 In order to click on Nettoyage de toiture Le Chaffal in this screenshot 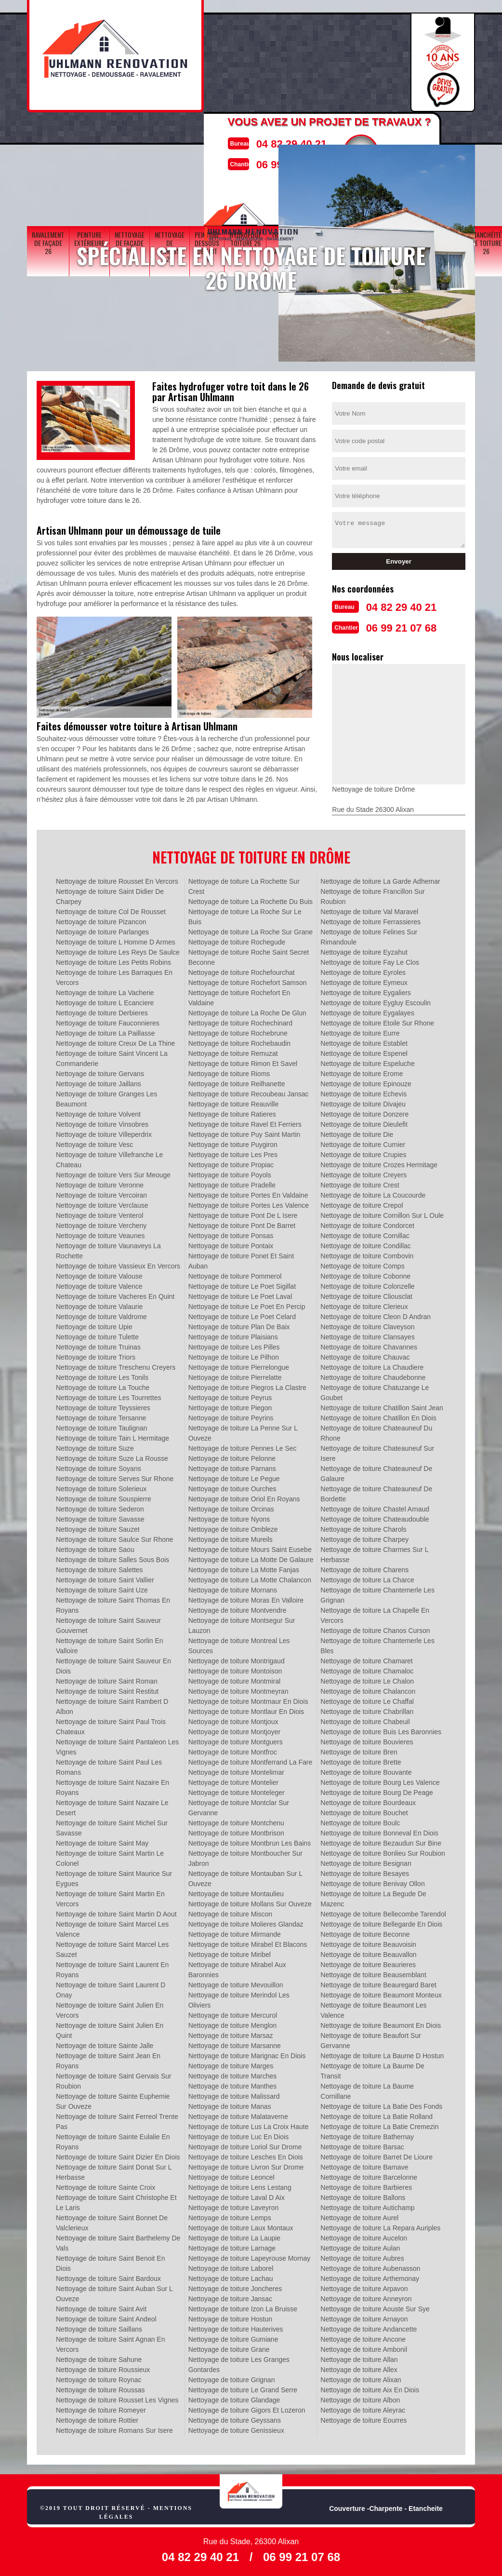, I will do `click(367, 1698)`.